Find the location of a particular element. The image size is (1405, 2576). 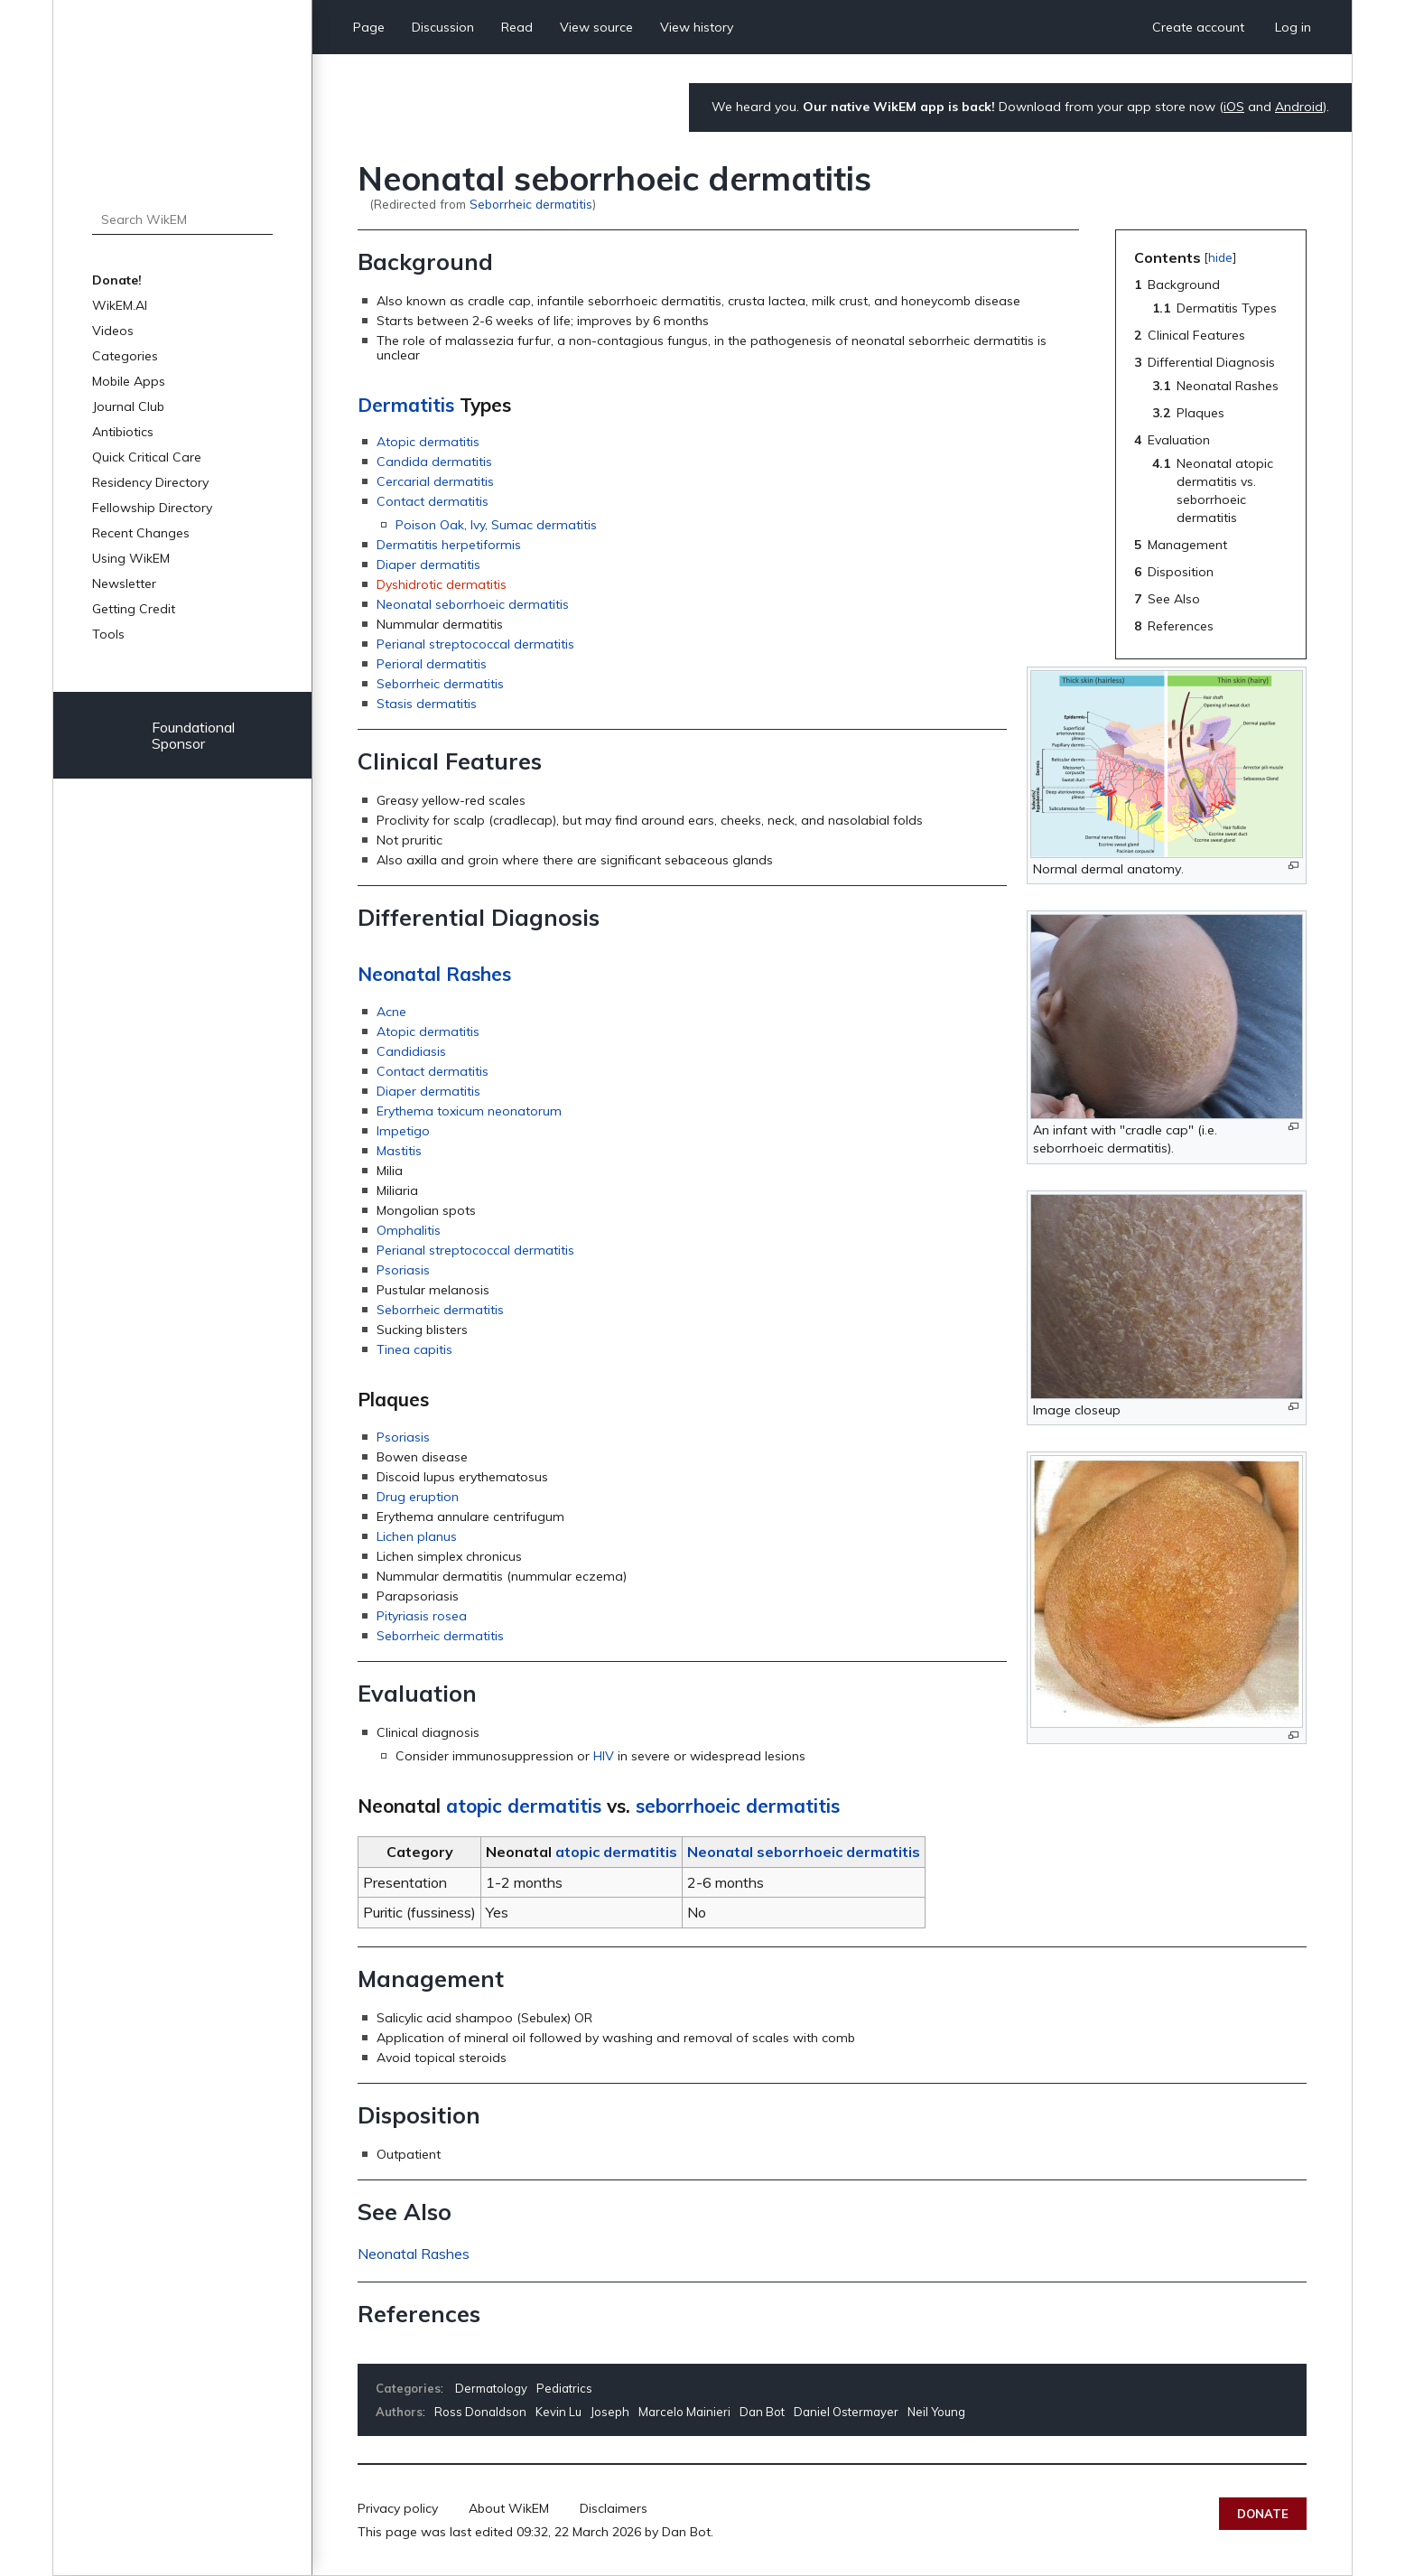

Recent Changes is located at coordinates (141, 533).